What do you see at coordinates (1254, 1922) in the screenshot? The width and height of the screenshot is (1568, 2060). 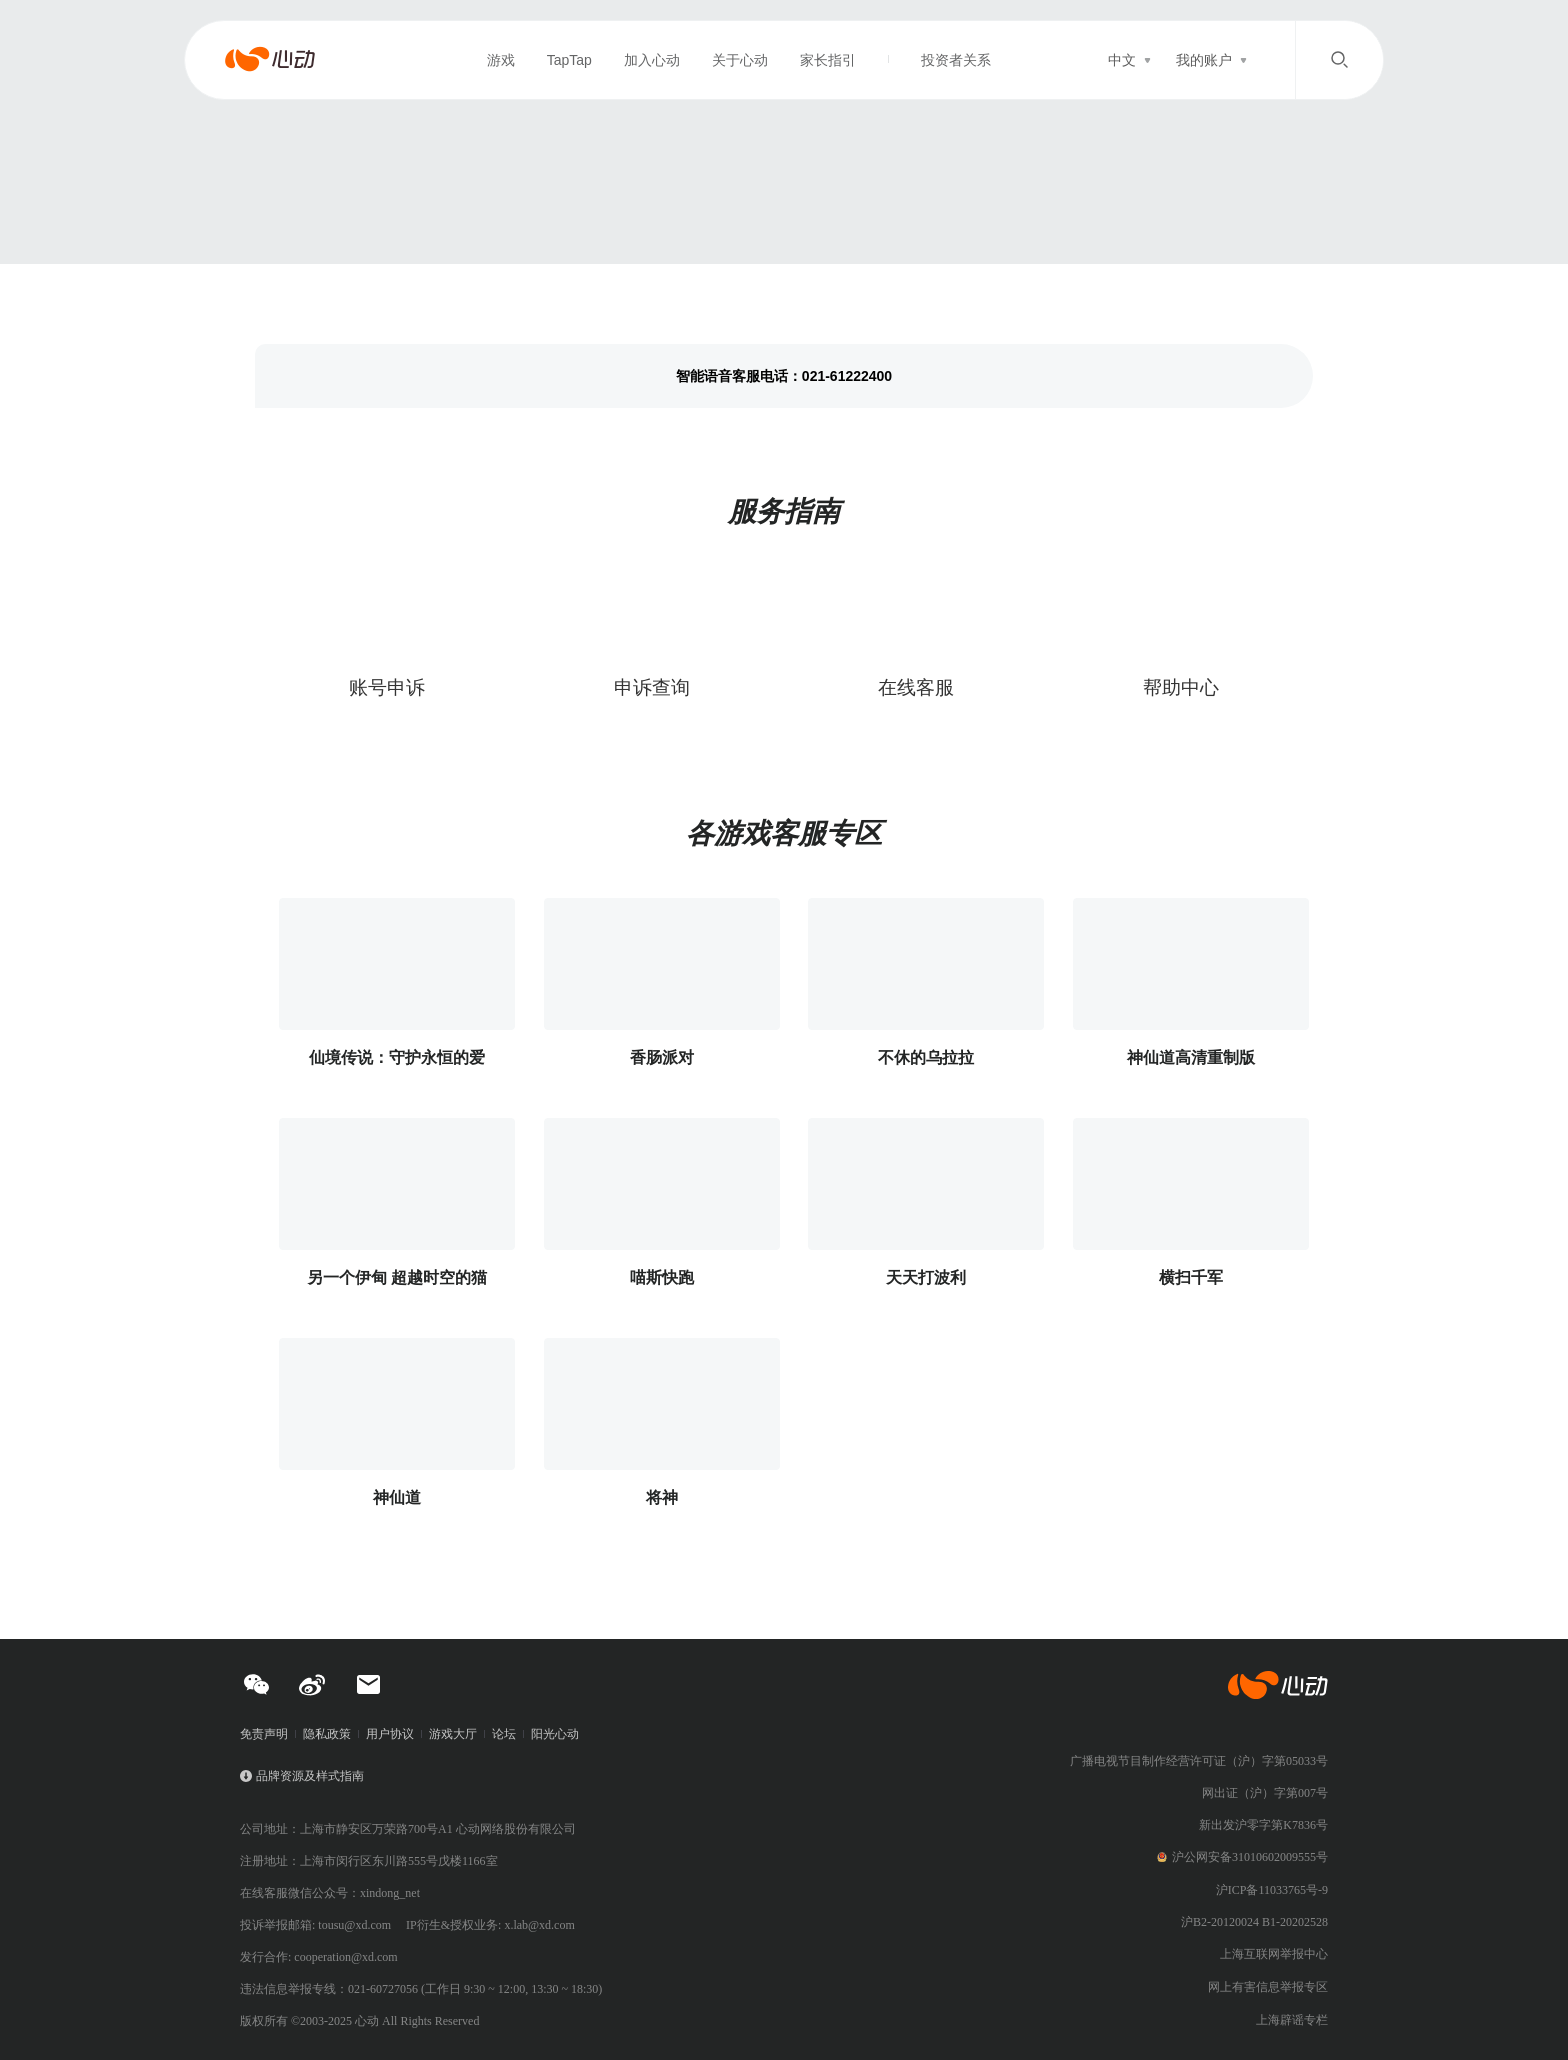 I see `沪B2-20120024 B1-20202528` at bounding box center [1254, 1922].